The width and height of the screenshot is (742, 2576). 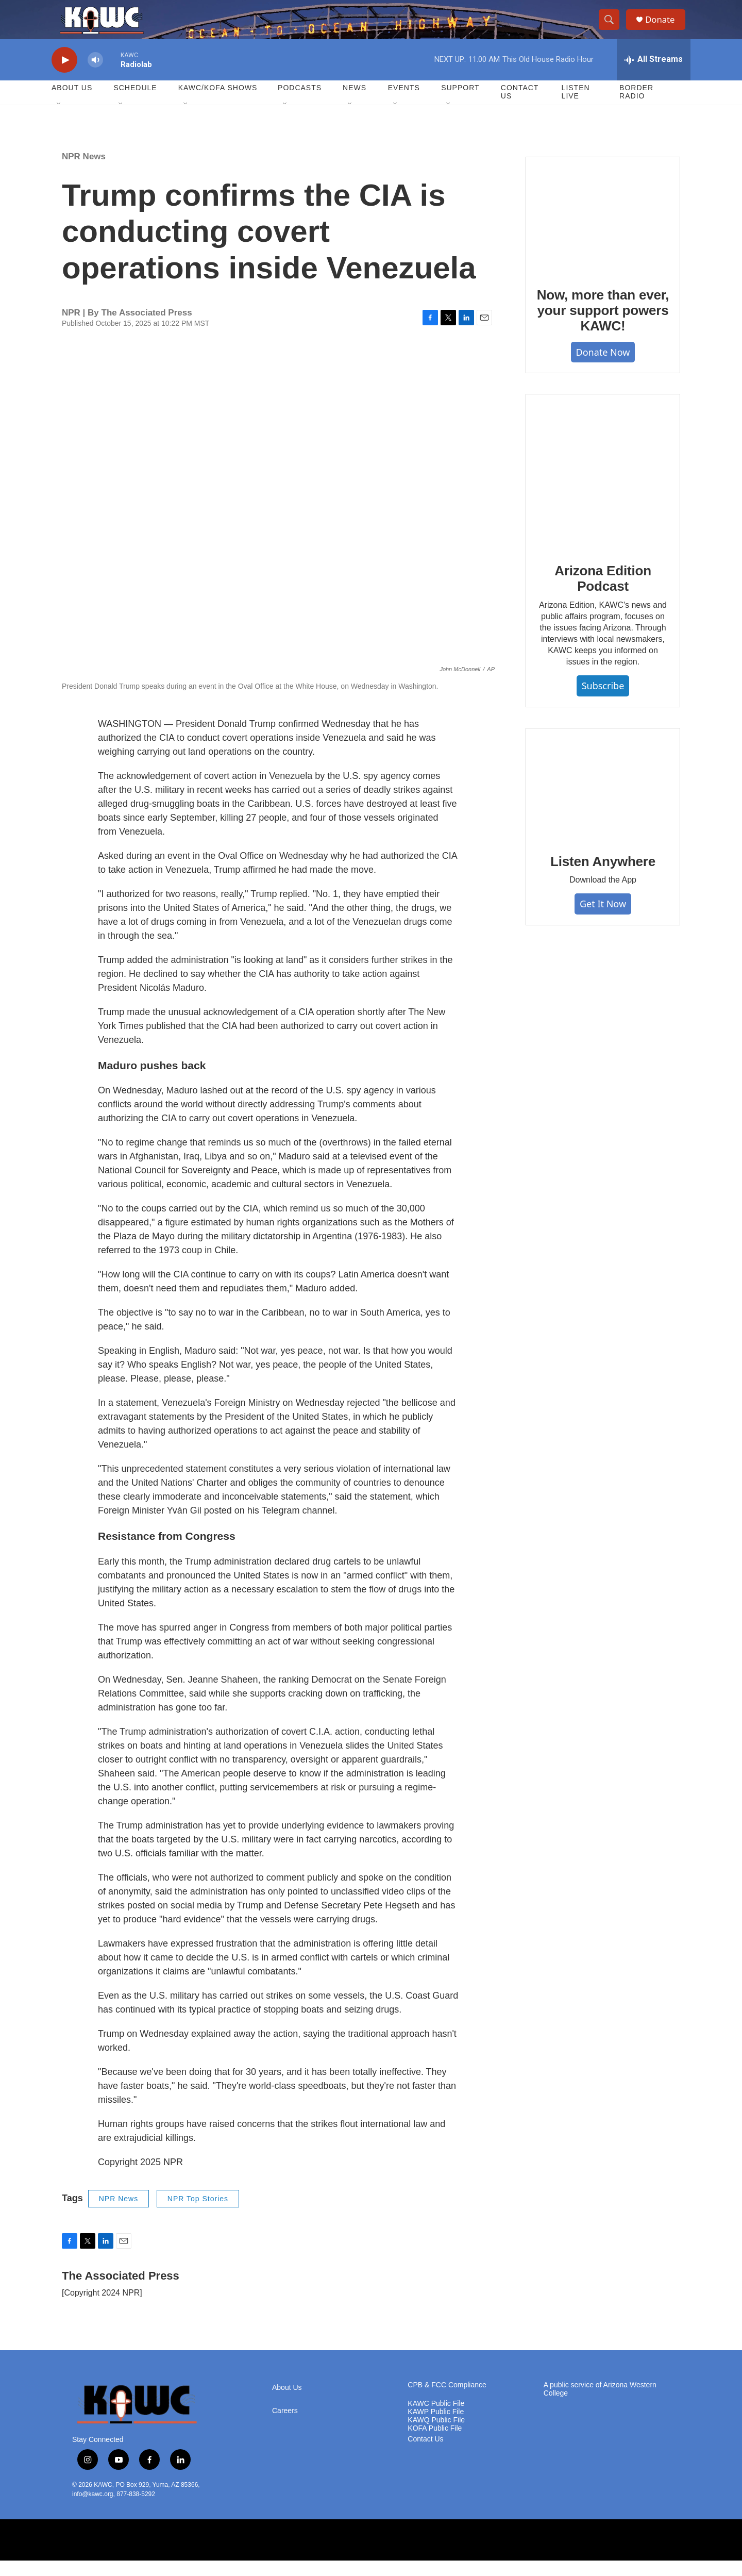 I want to click on [all streams], so click(x=653, y=74).